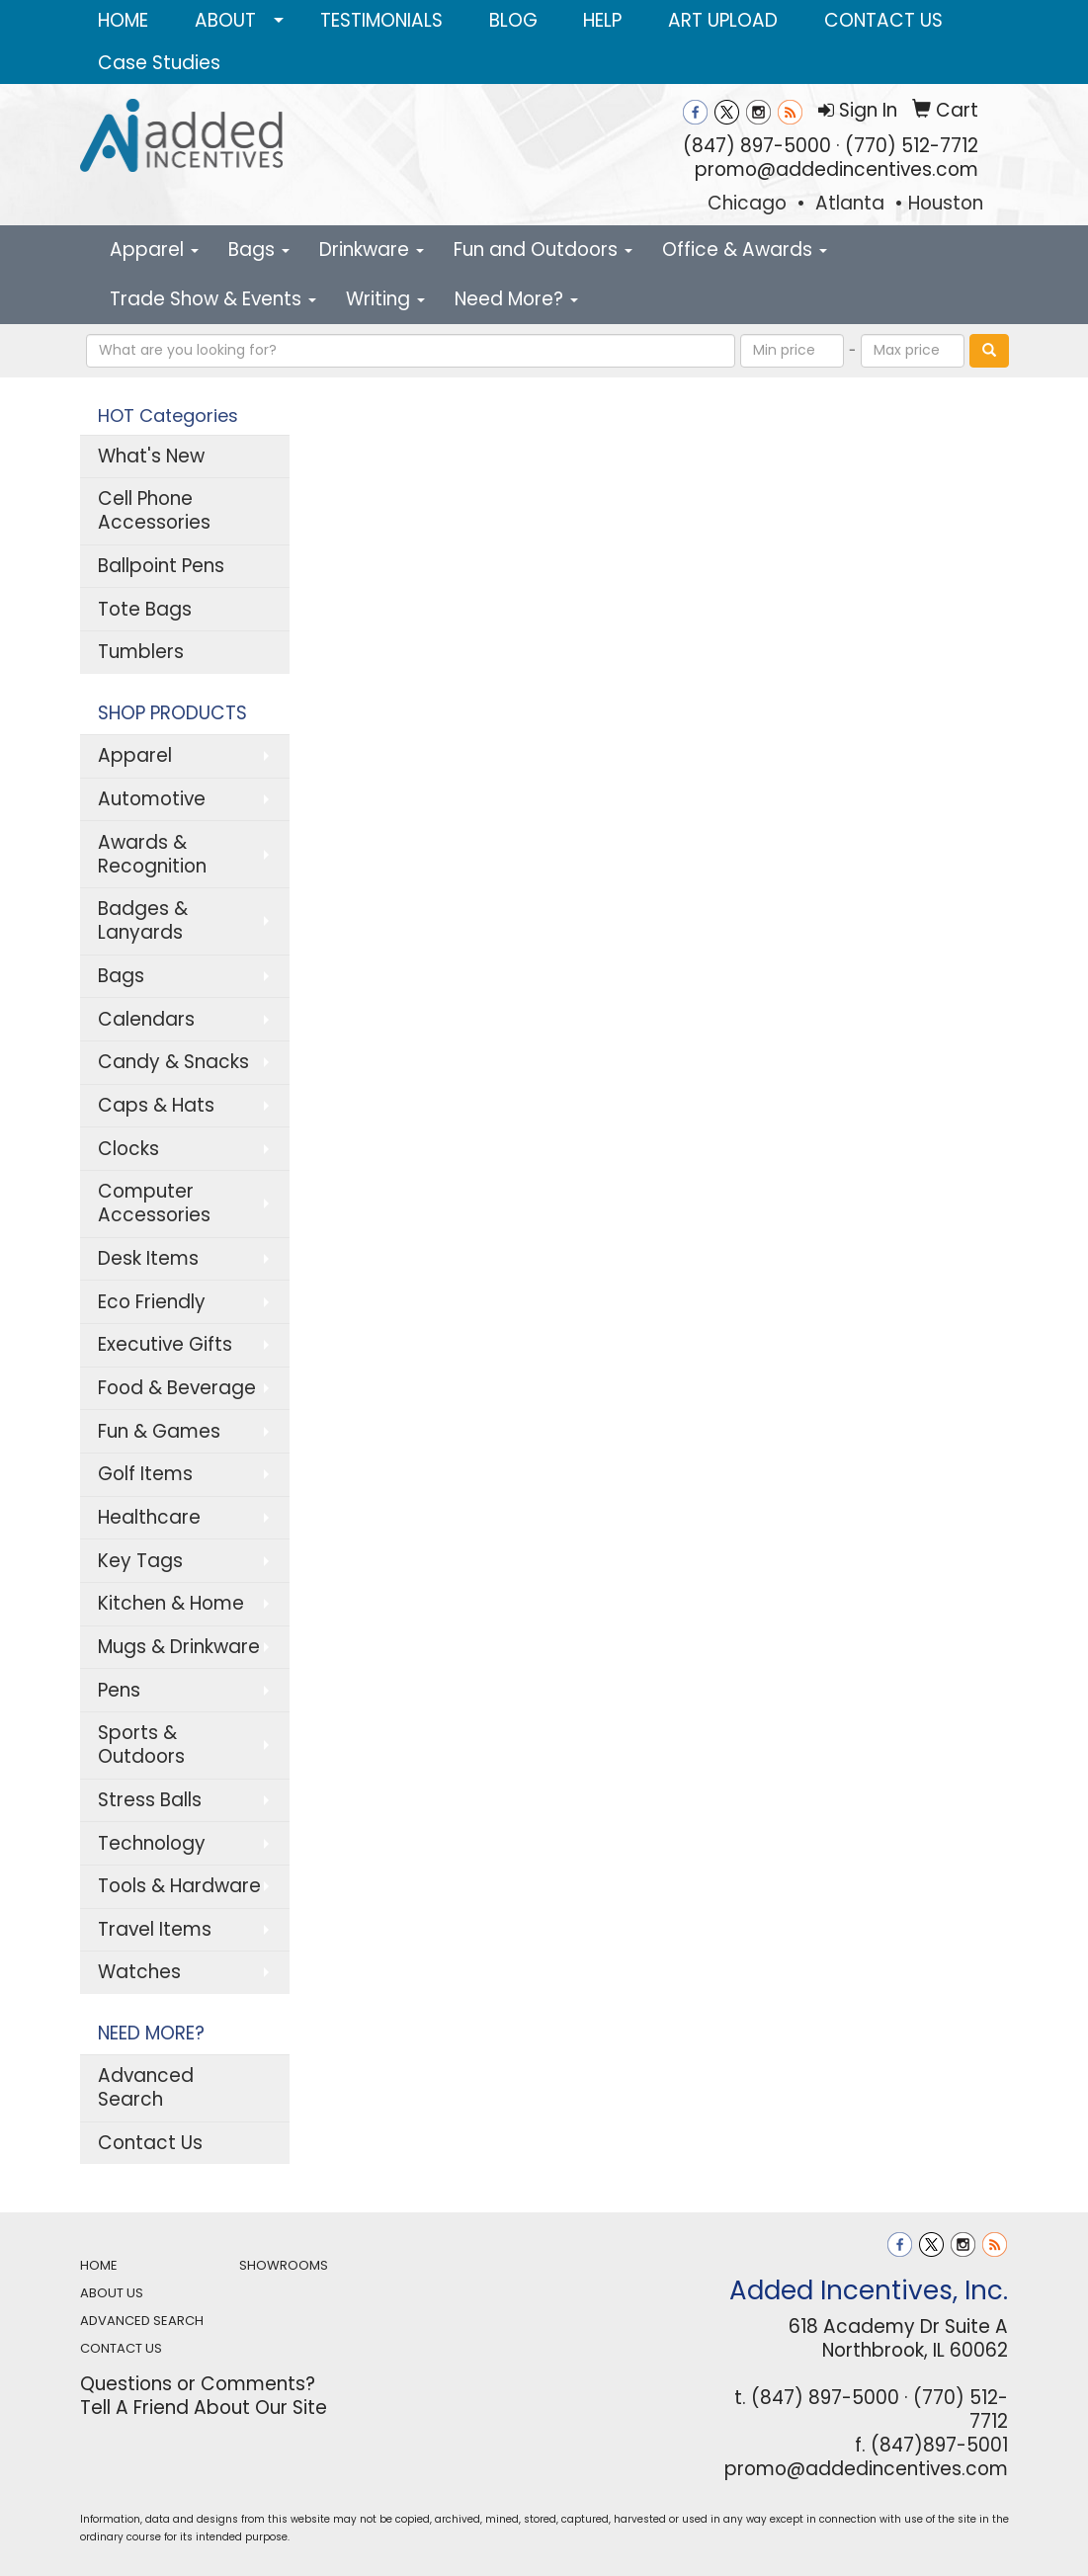  What do you see at coordinates (883, 20) in the screenshot?
I see `CONTACT US` at bounding box center [883, 20].